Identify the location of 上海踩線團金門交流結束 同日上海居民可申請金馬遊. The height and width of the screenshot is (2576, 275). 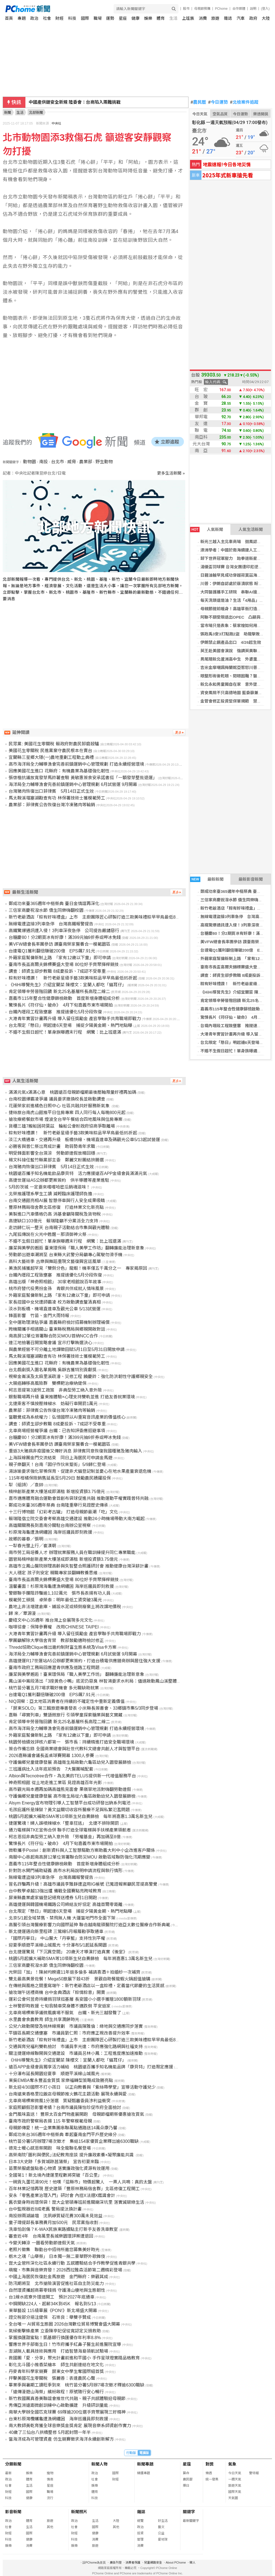
(60, 1457).